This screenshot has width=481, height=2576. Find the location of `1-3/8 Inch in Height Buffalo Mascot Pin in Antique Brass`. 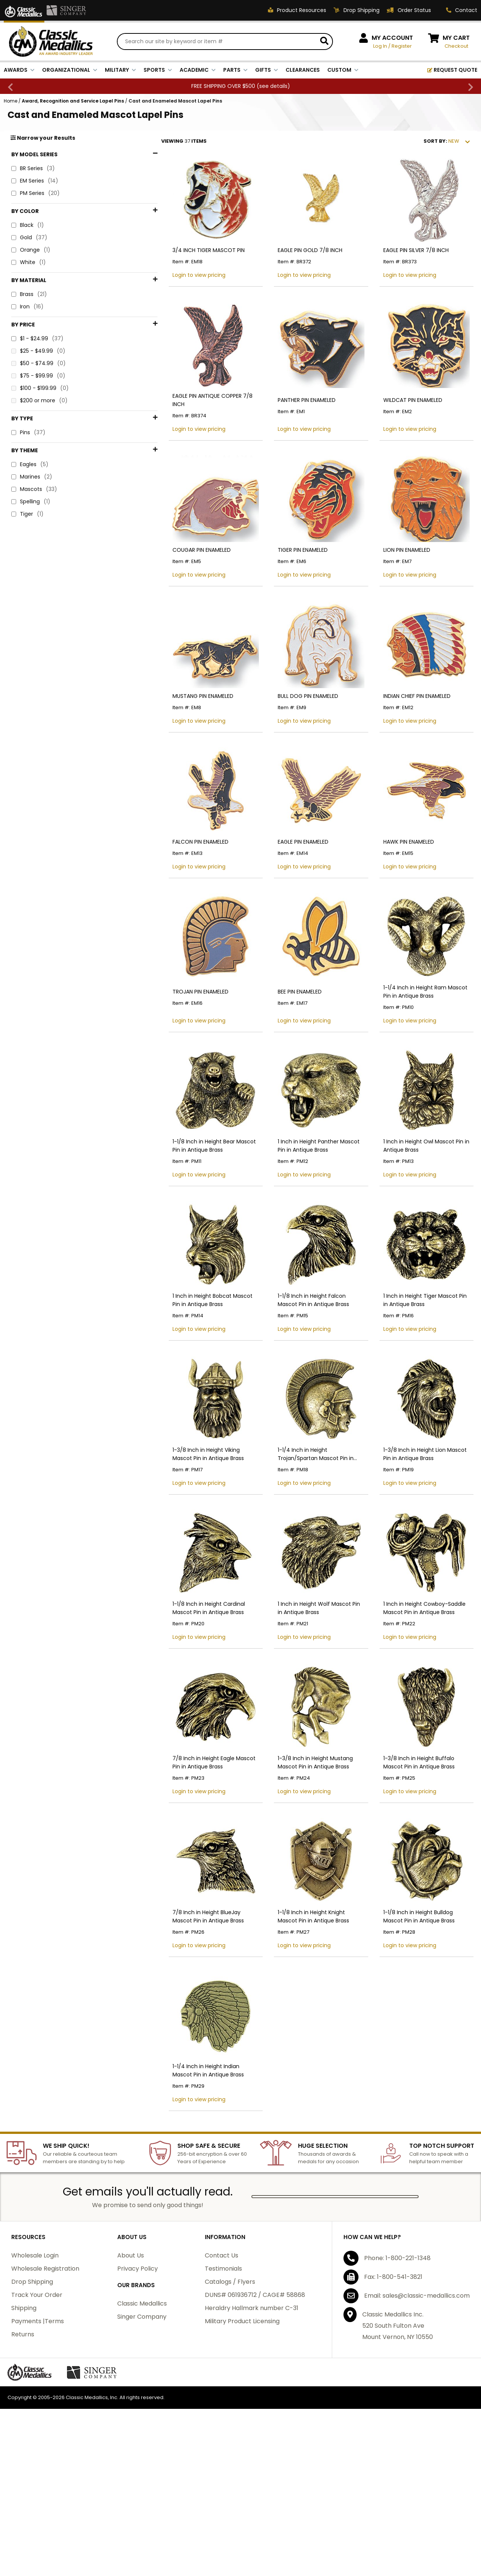

1-3/8 Inch in Height Buffalo Mascot Pin in Antique Brass is located at coordinates (421, 1851).